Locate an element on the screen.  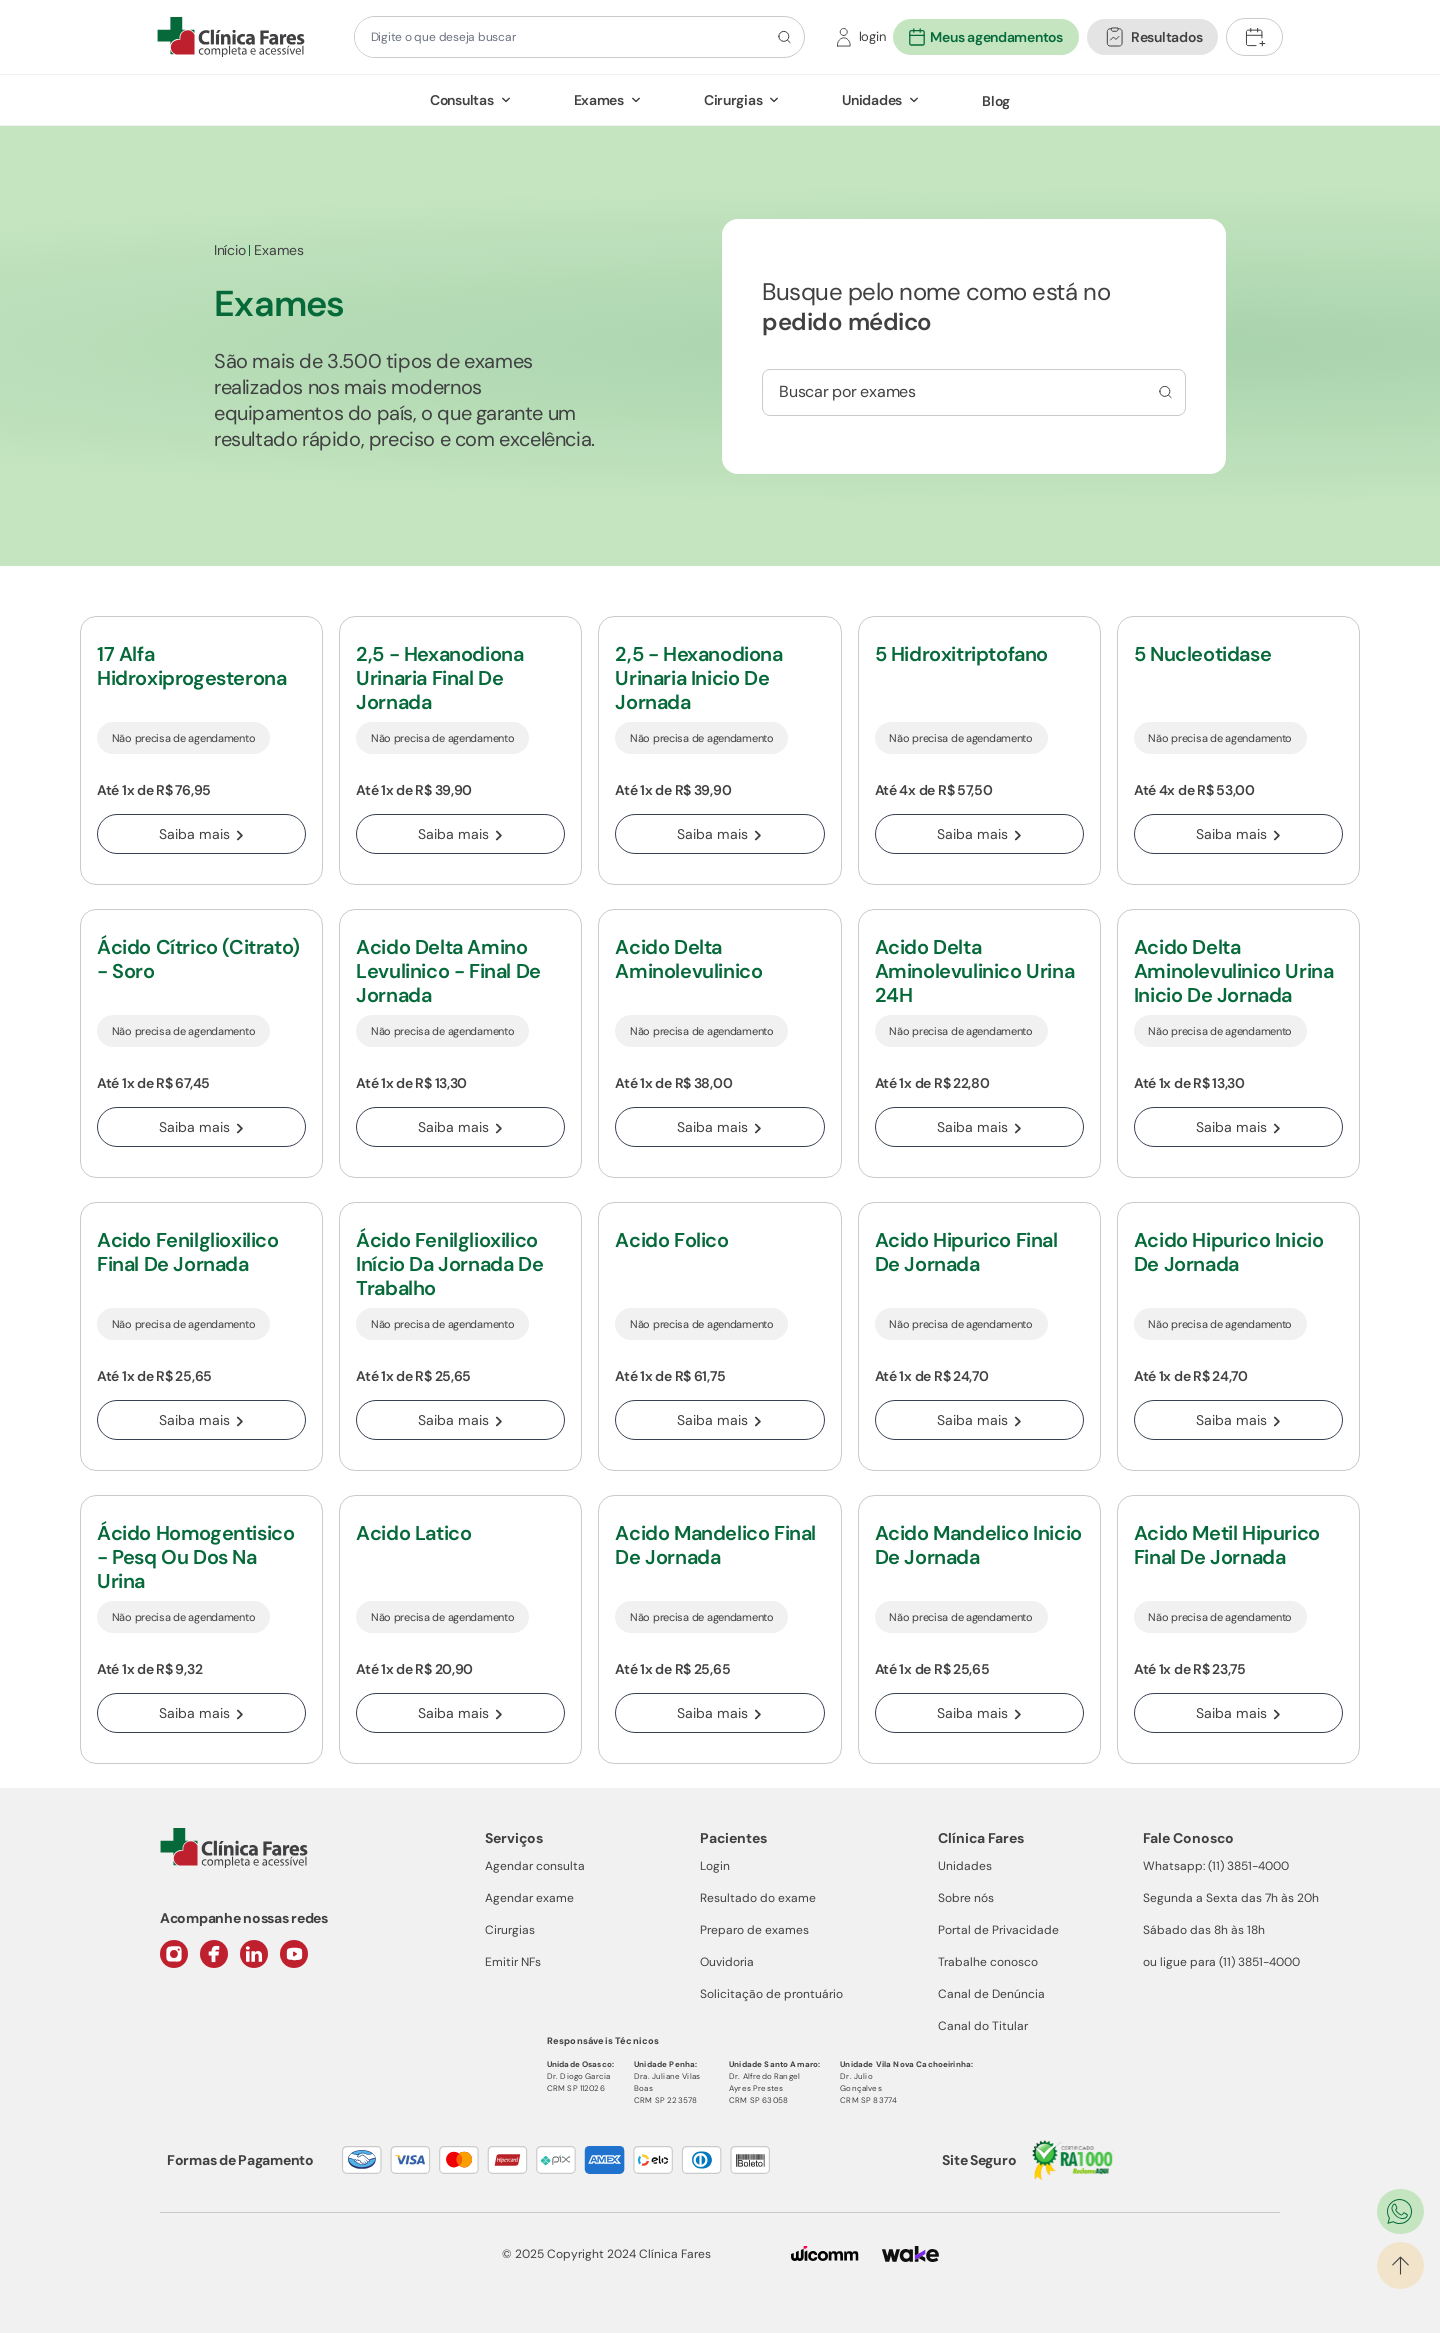
Whatsapp: (11) 3851-4000 is located at coordinates (1216, 1866).